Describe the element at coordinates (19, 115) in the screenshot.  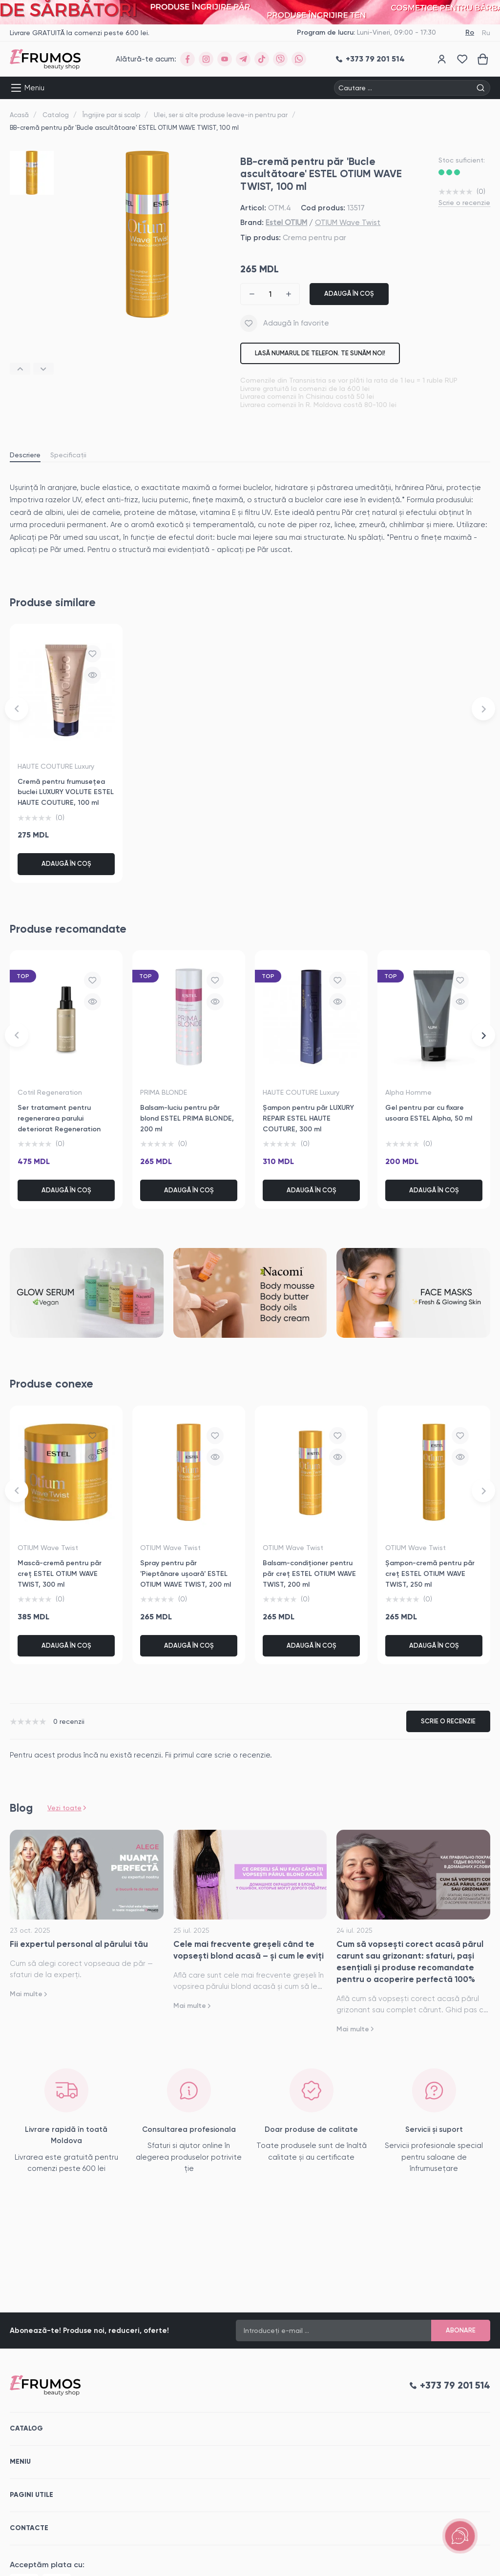
I see `Acasă` at that location.